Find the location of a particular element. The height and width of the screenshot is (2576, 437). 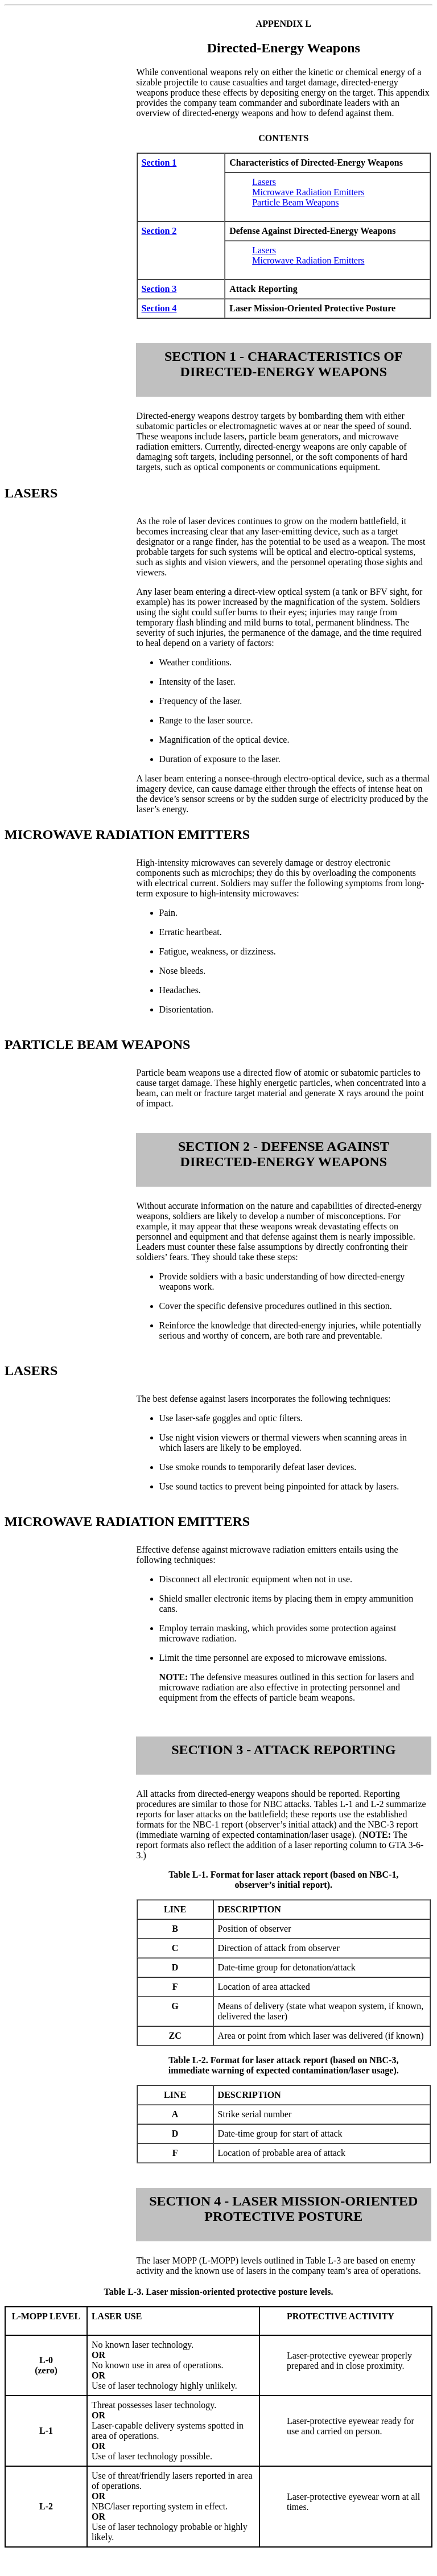

Lasers is located at coordinates (264, 182).